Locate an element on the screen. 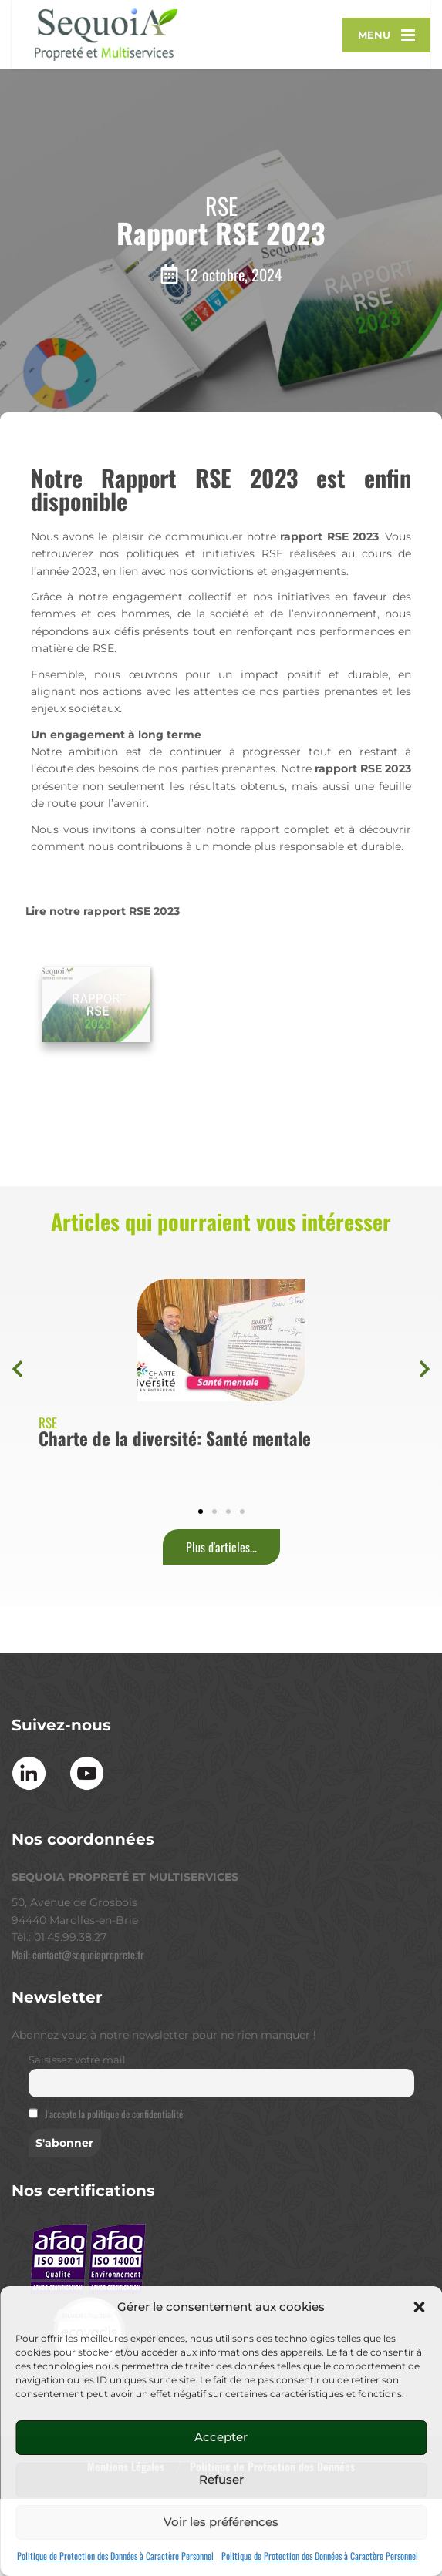 The image size is (442, 2576). J’accepte la politique de confidentialité is located at coordinates (114, 2191).